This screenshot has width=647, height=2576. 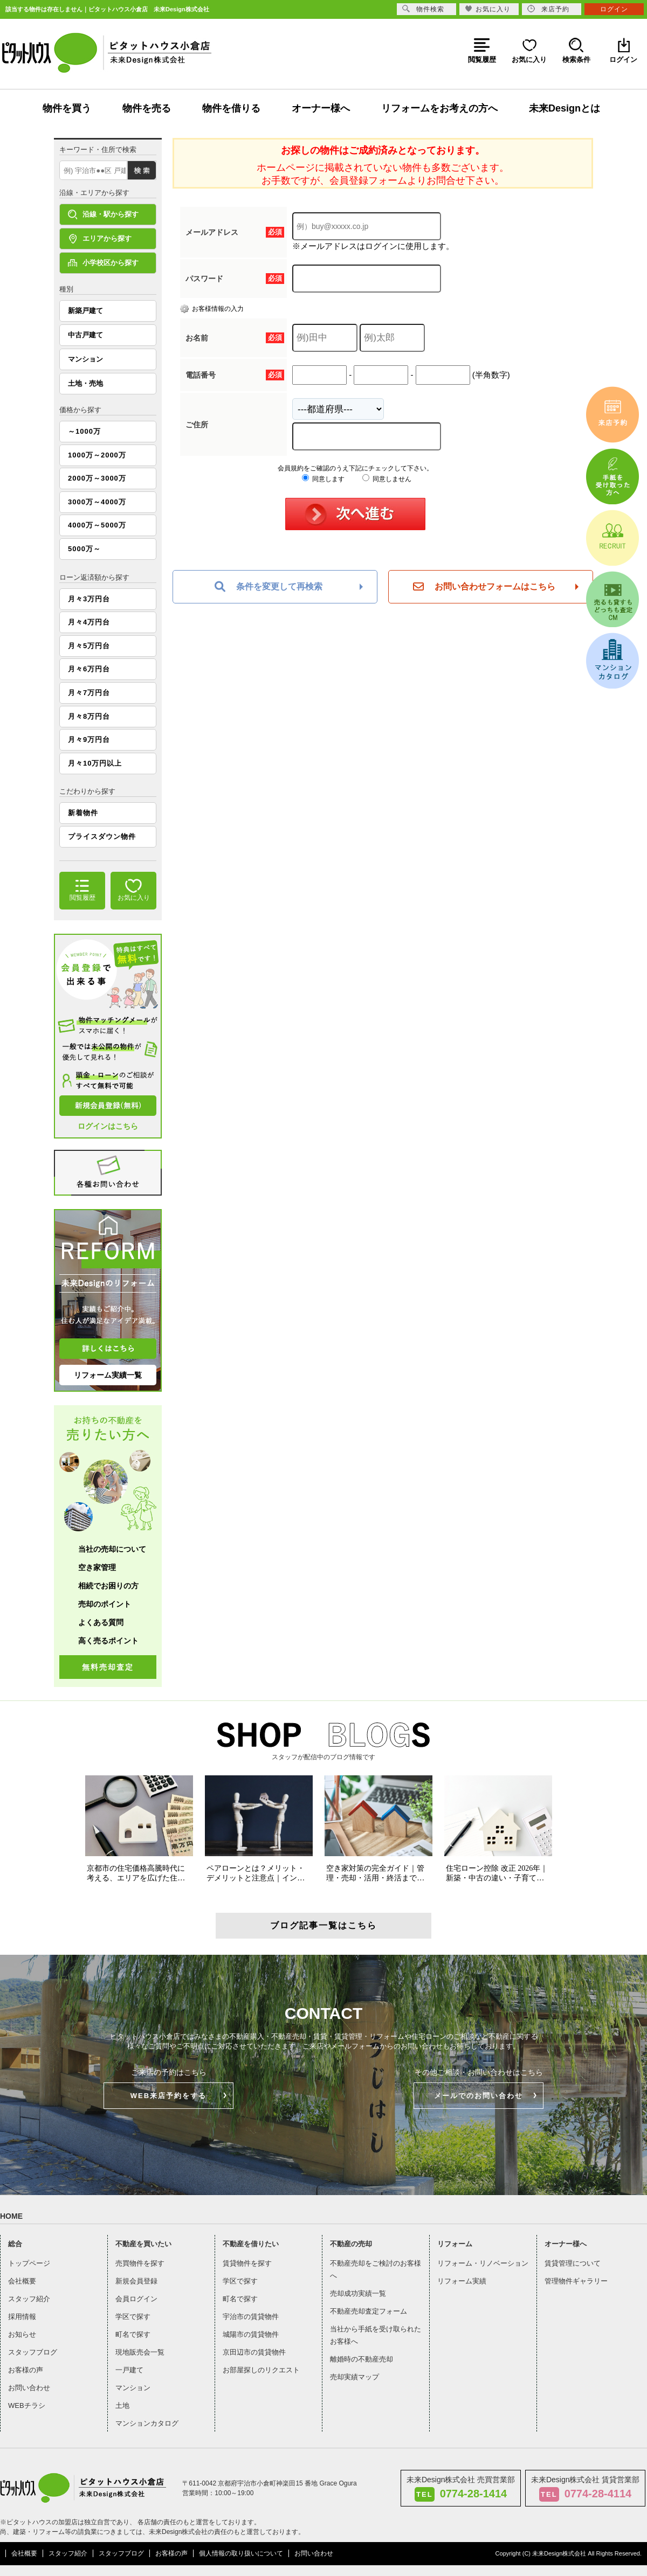 What do you see at coordinates (85, 383) in the screenshot?
I see `土地・売地` at bounding box center [85, 383].